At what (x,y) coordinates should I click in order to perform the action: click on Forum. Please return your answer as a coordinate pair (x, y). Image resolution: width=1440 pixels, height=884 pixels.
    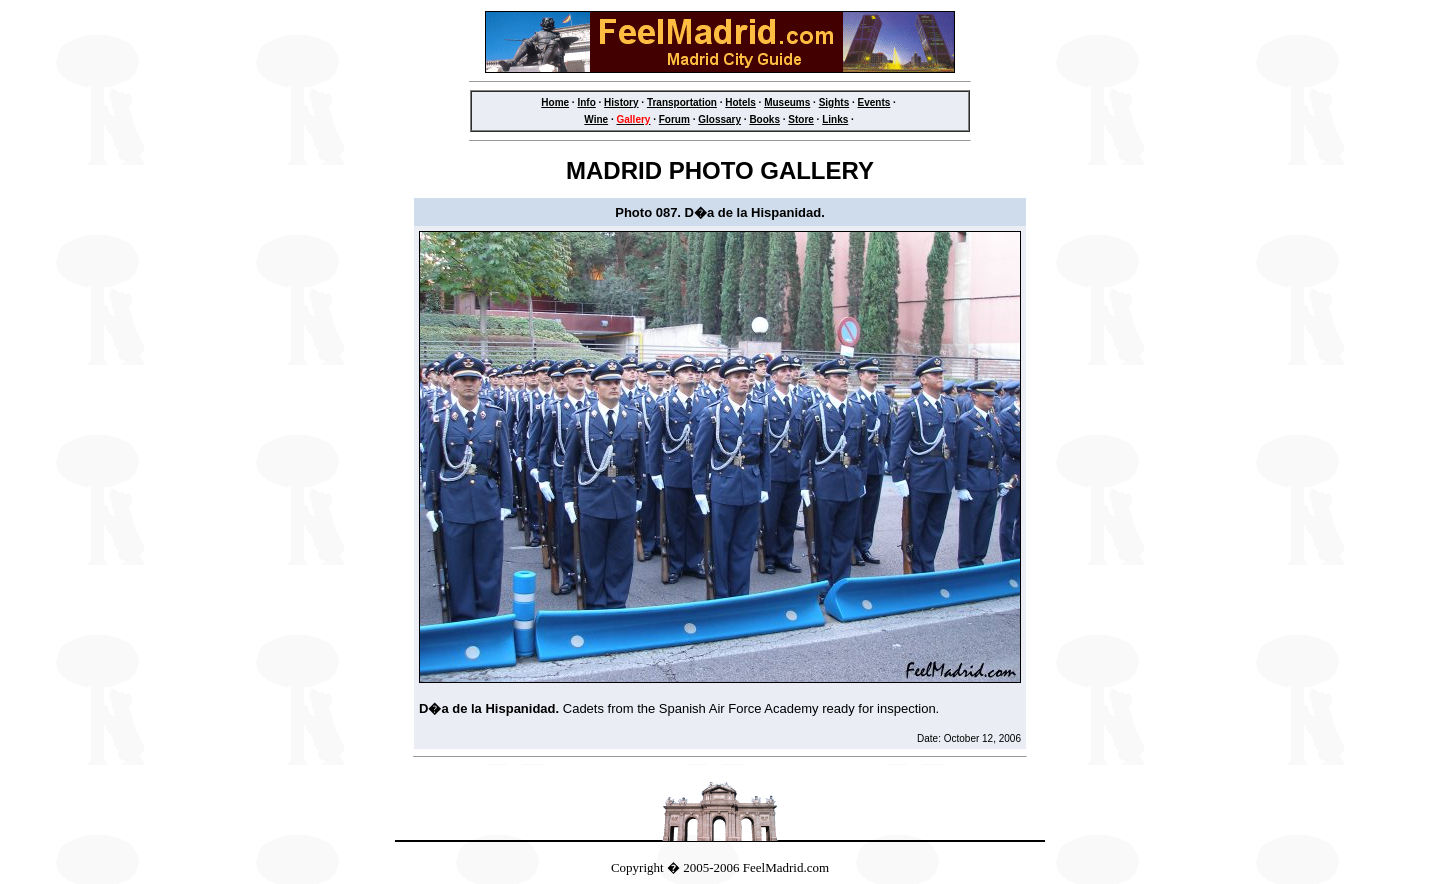
    Looking at the image, I should click on (674, 119).